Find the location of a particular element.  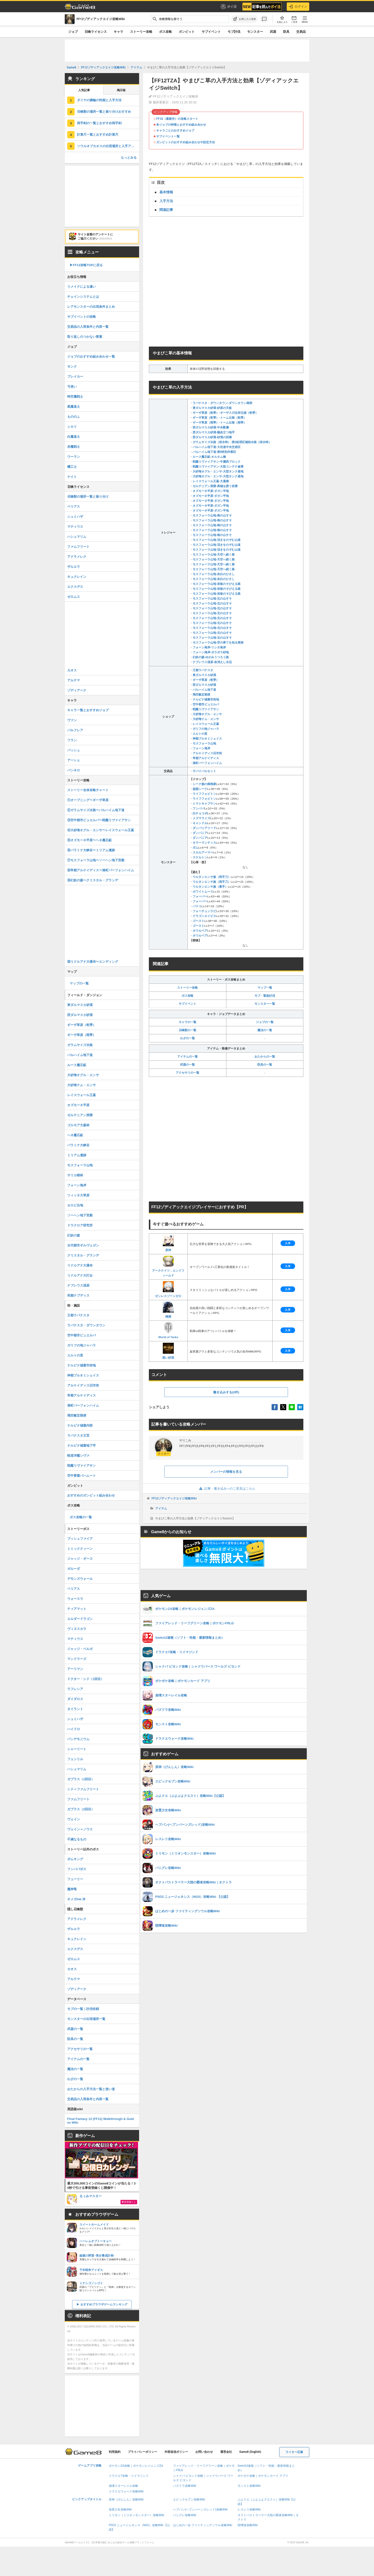

ダイヤの腕輪の性能と入手方法 is located at coordinates (99, 100).